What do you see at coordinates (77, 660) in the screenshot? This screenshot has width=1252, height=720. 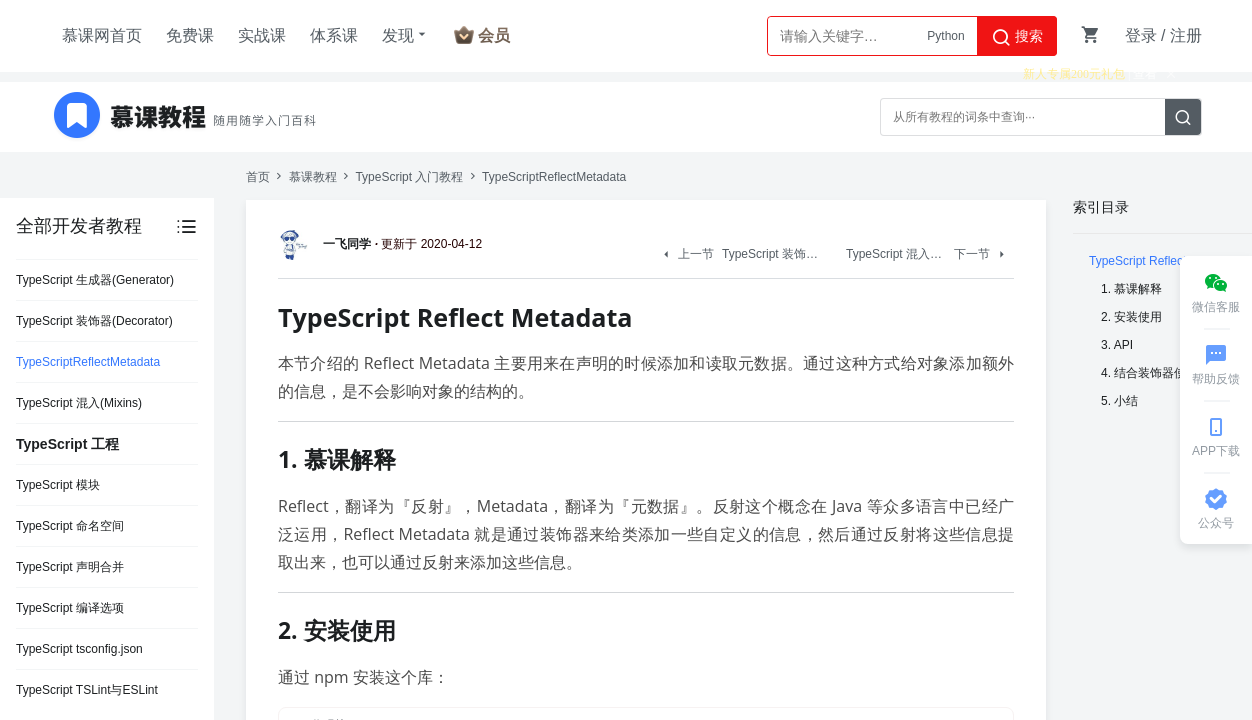 I see `TypeScript 元组(Tuple)` at bounding box center [77, 660].